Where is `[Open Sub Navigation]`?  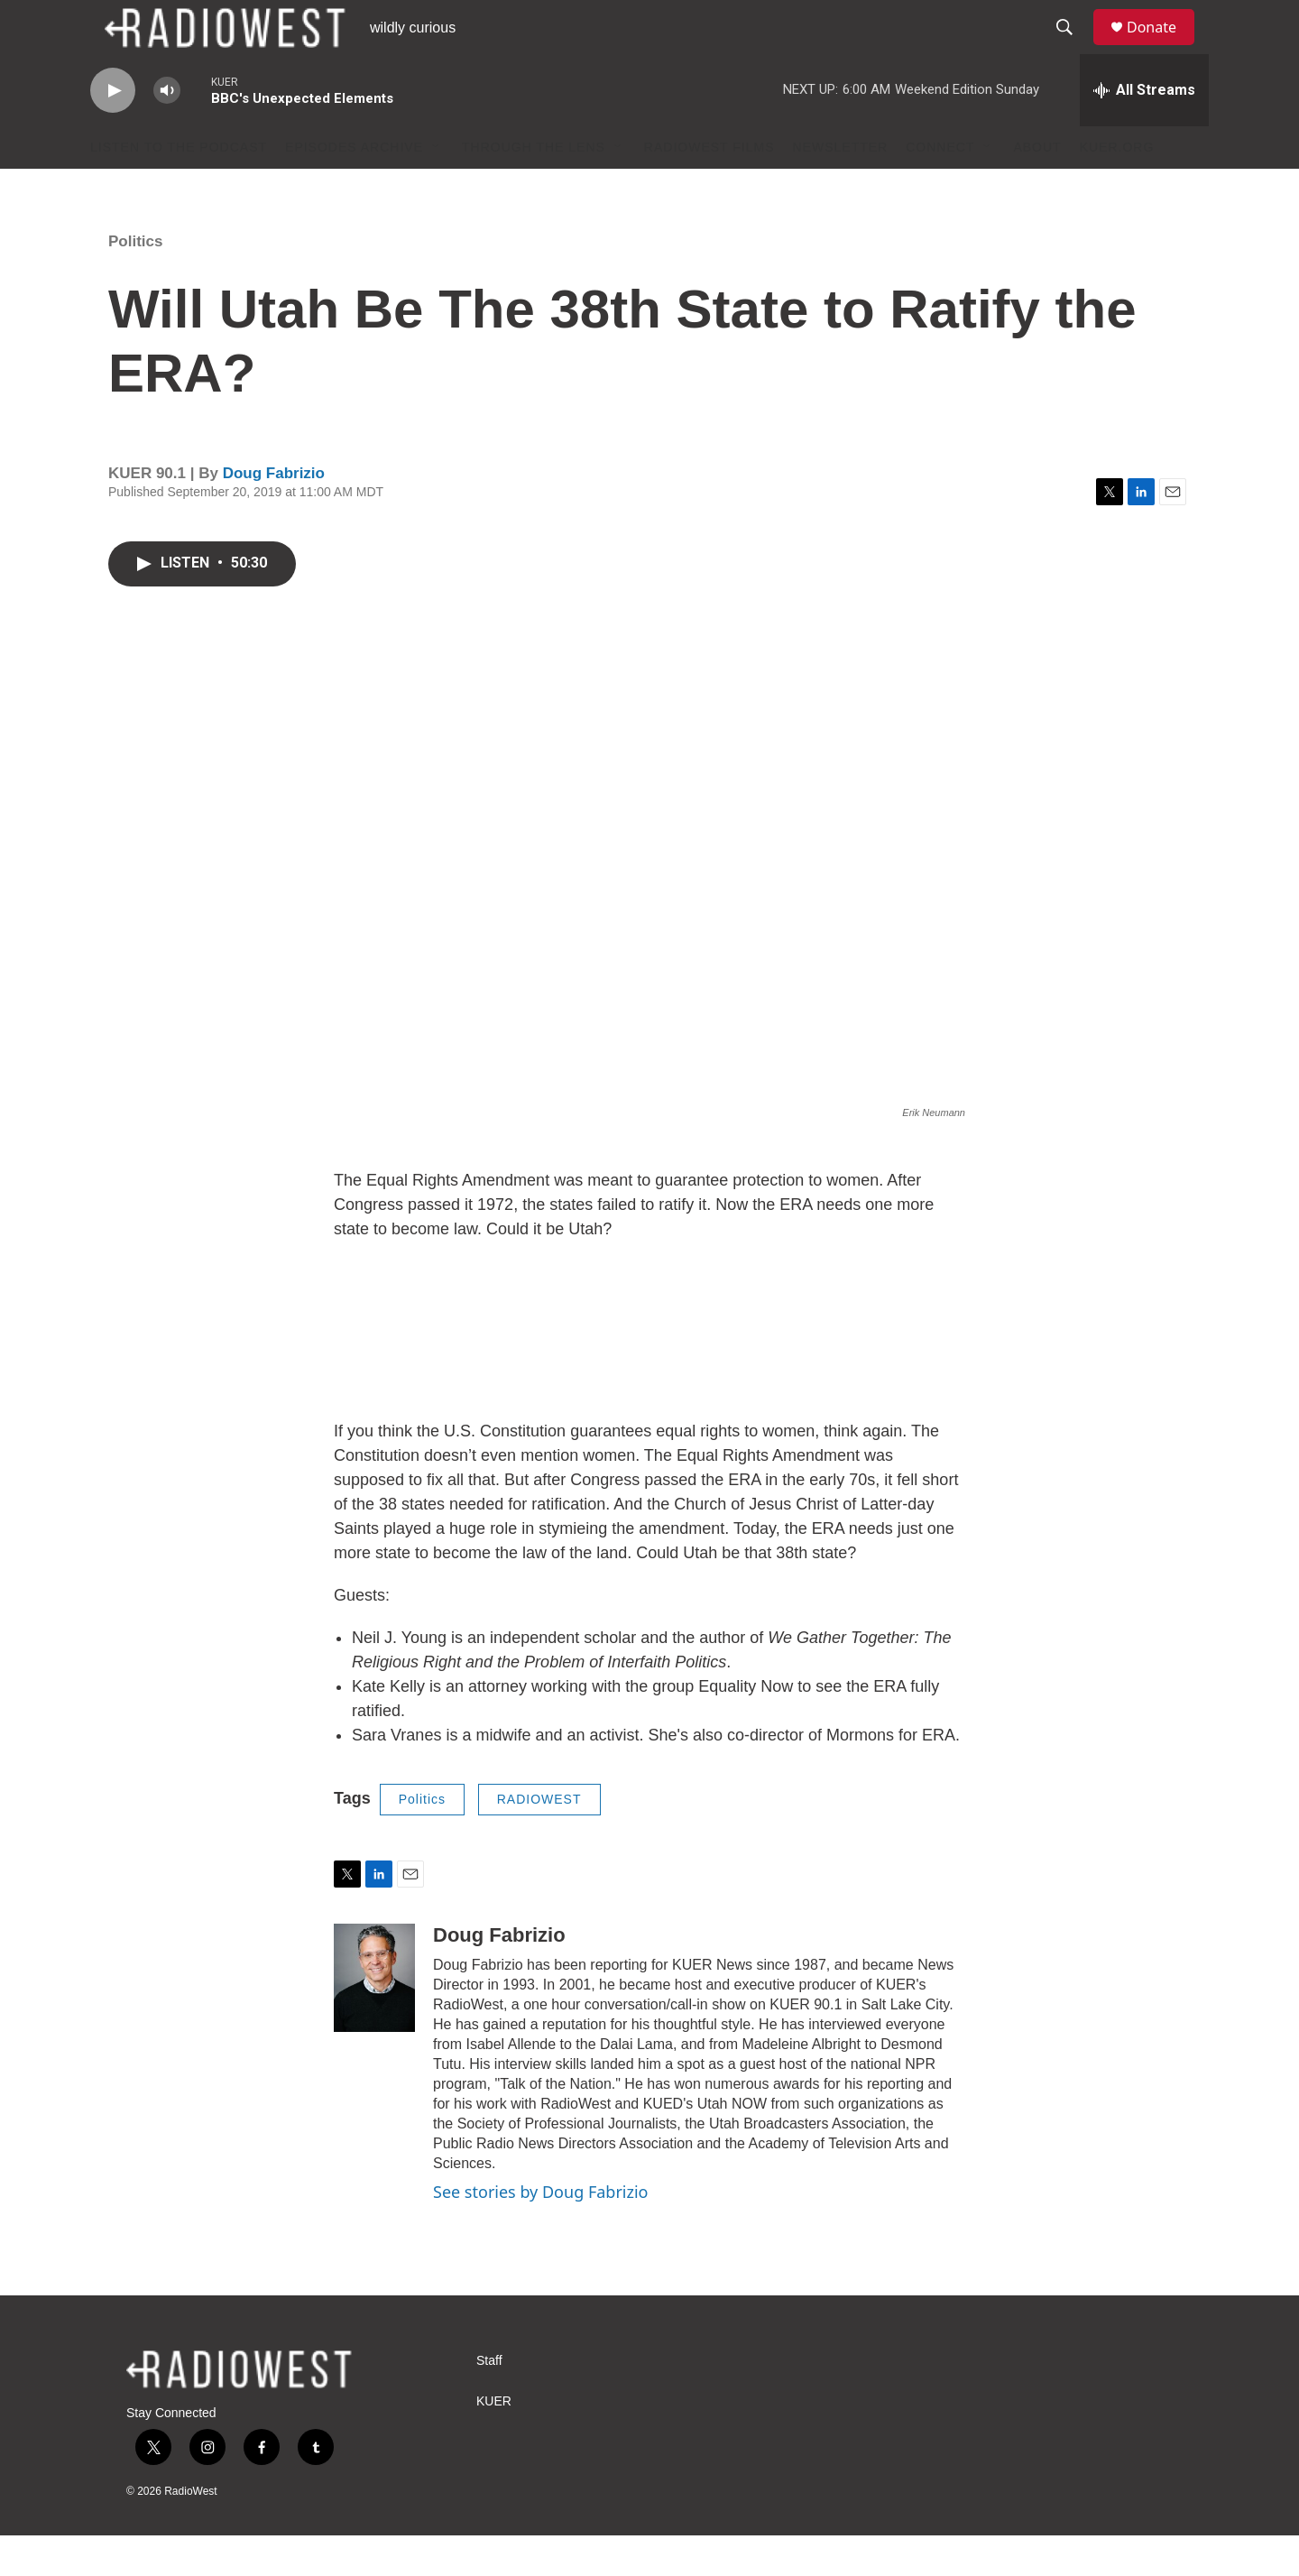
[Open Sub Navigation] is located at coordinates (436, 187).